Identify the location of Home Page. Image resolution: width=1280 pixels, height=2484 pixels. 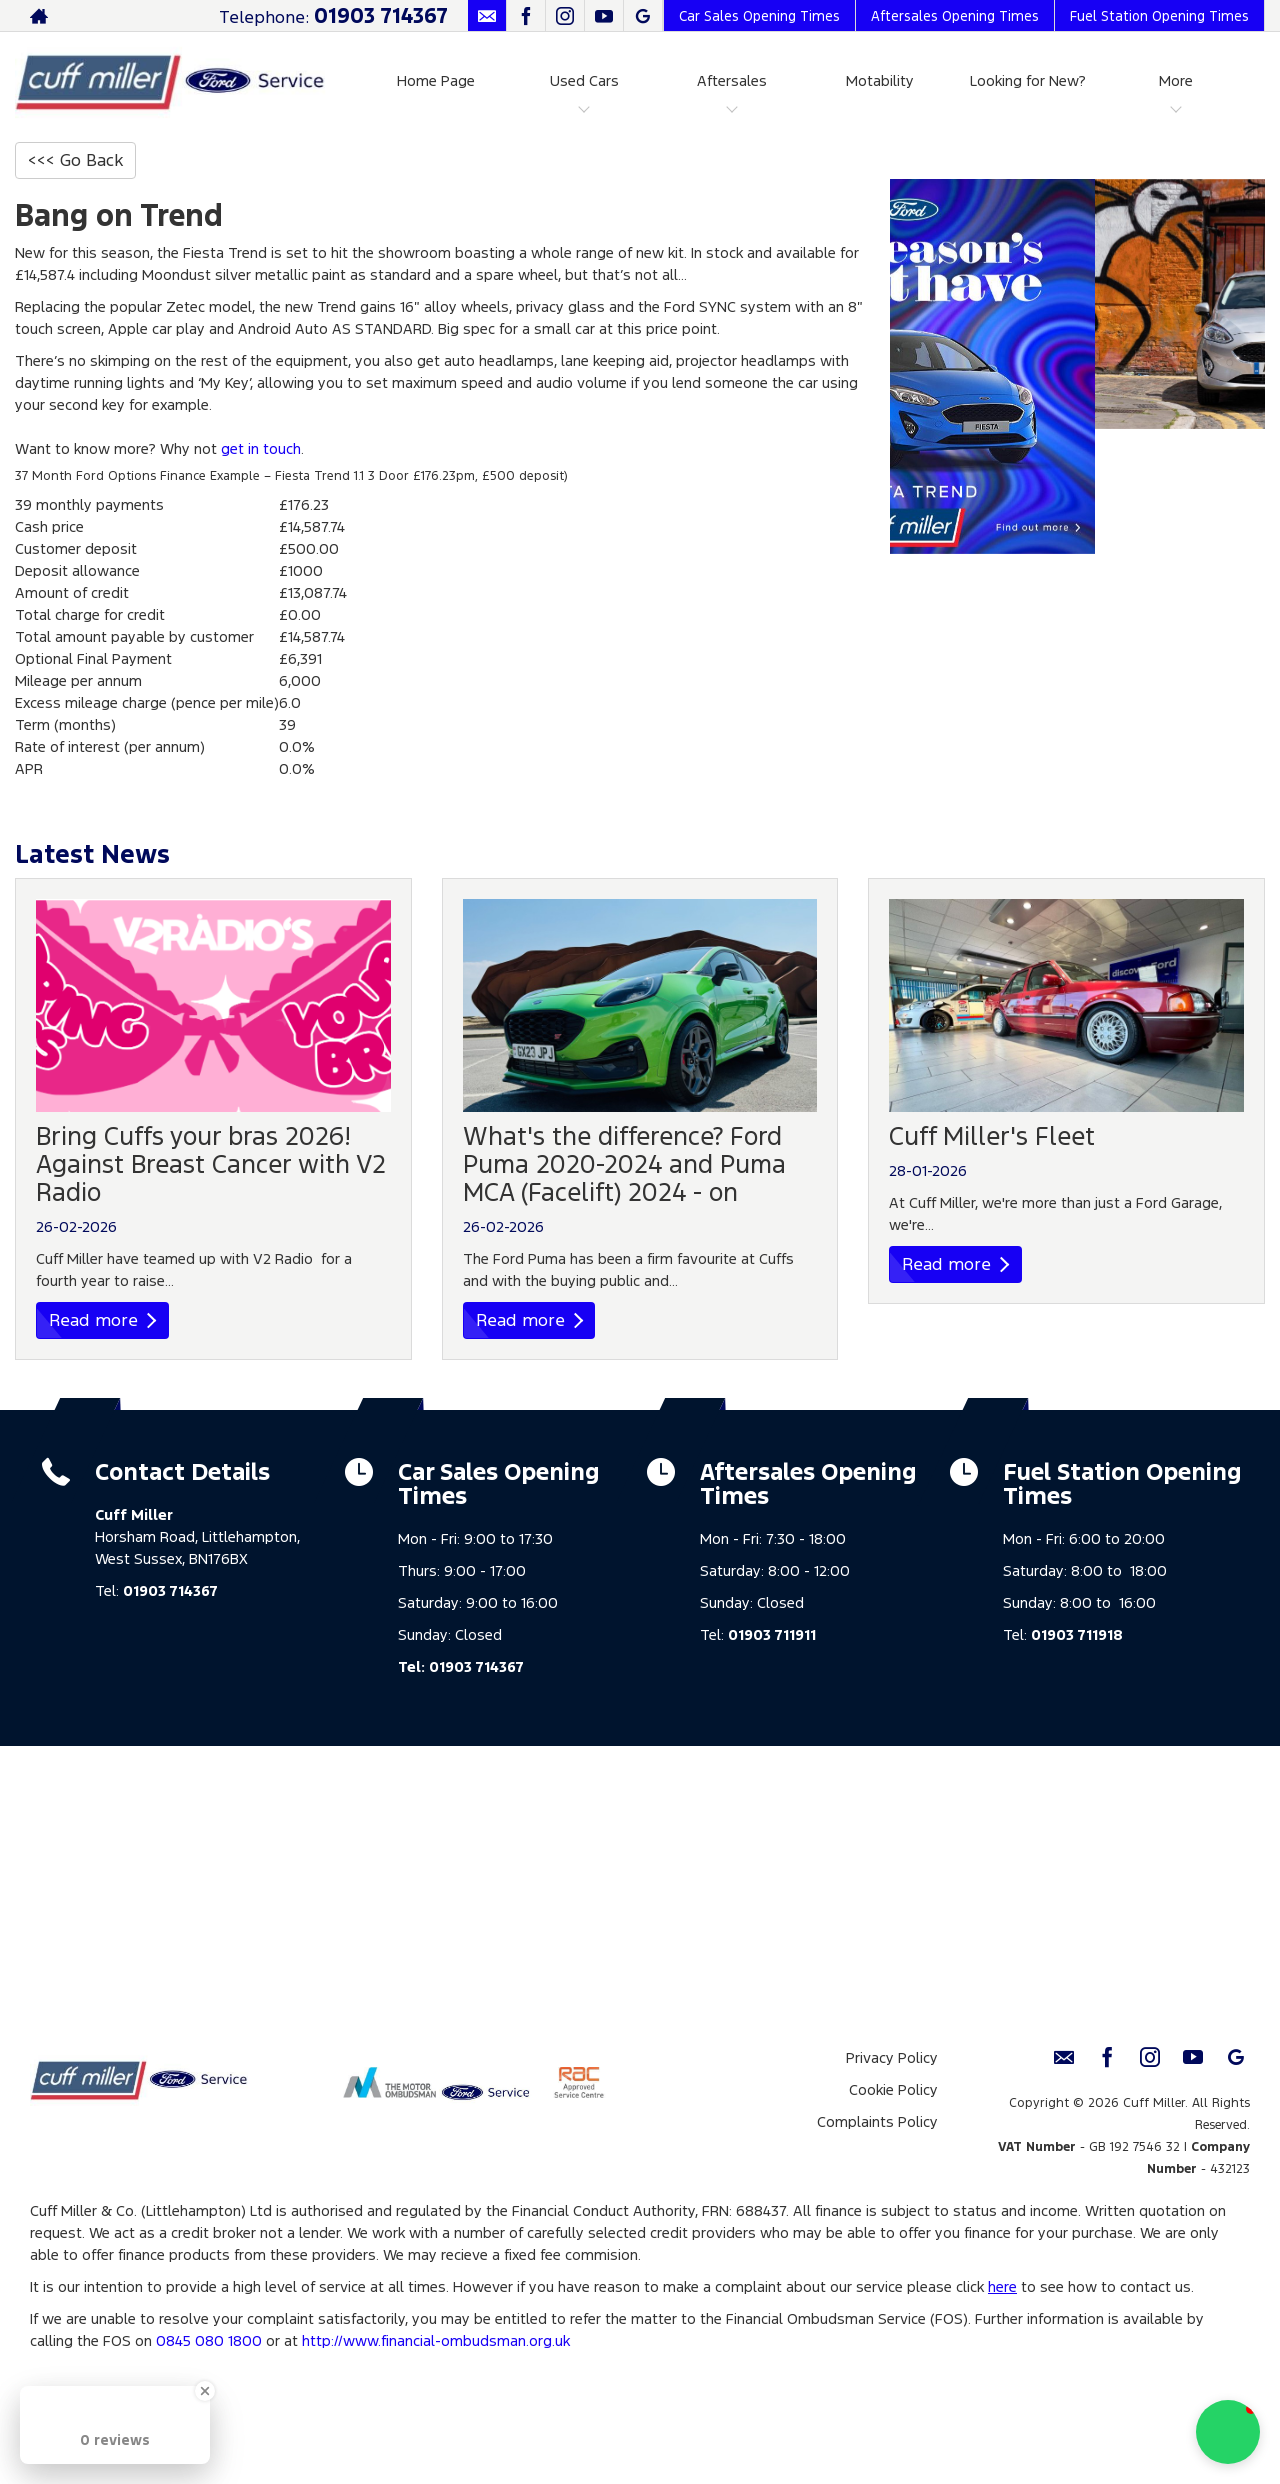
(436, 80).